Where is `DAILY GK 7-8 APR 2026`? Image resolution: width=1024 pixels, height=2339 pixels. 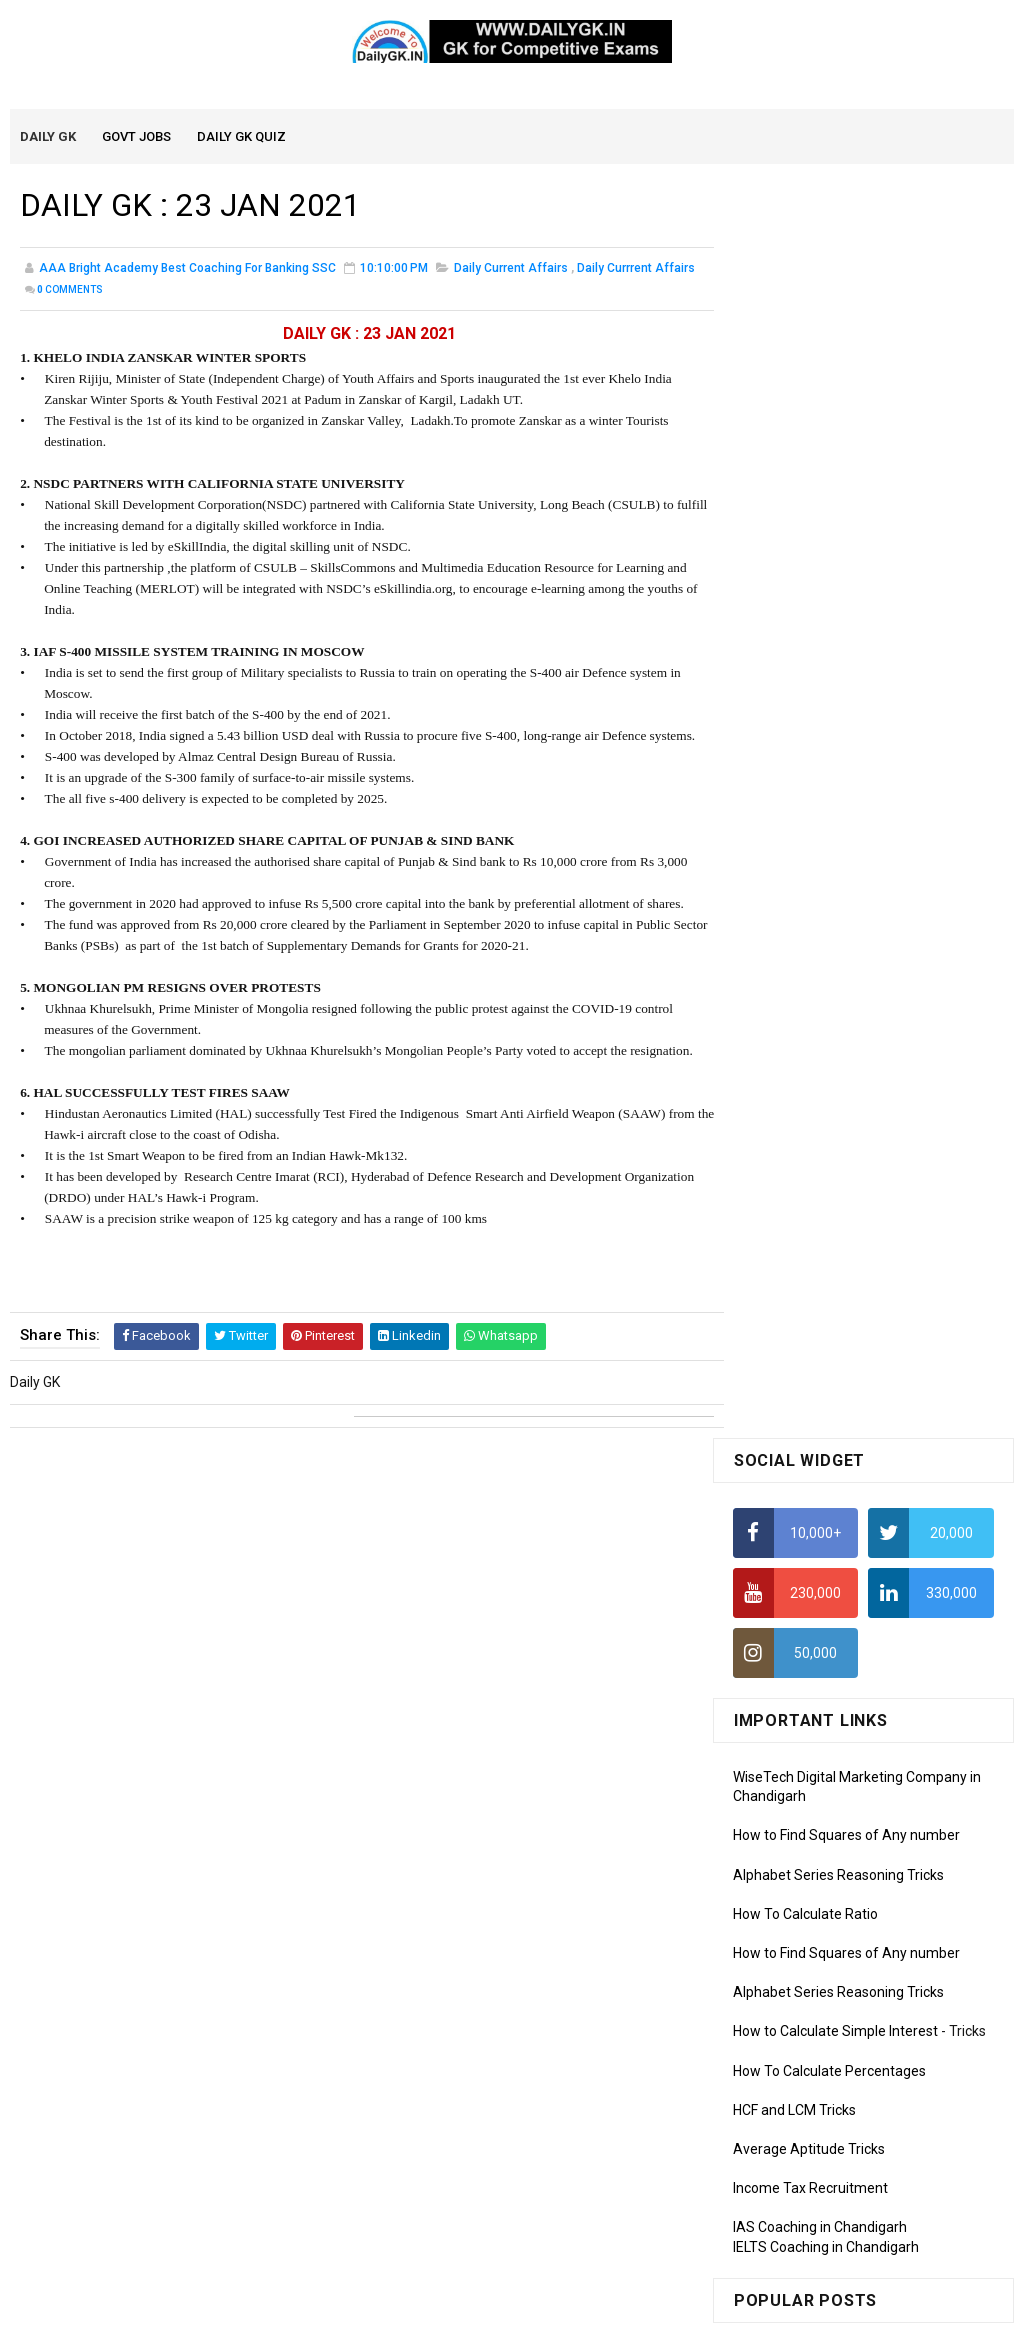 DAILY GK 7-8 APR 2026 is located at coordinates (901, 1347).